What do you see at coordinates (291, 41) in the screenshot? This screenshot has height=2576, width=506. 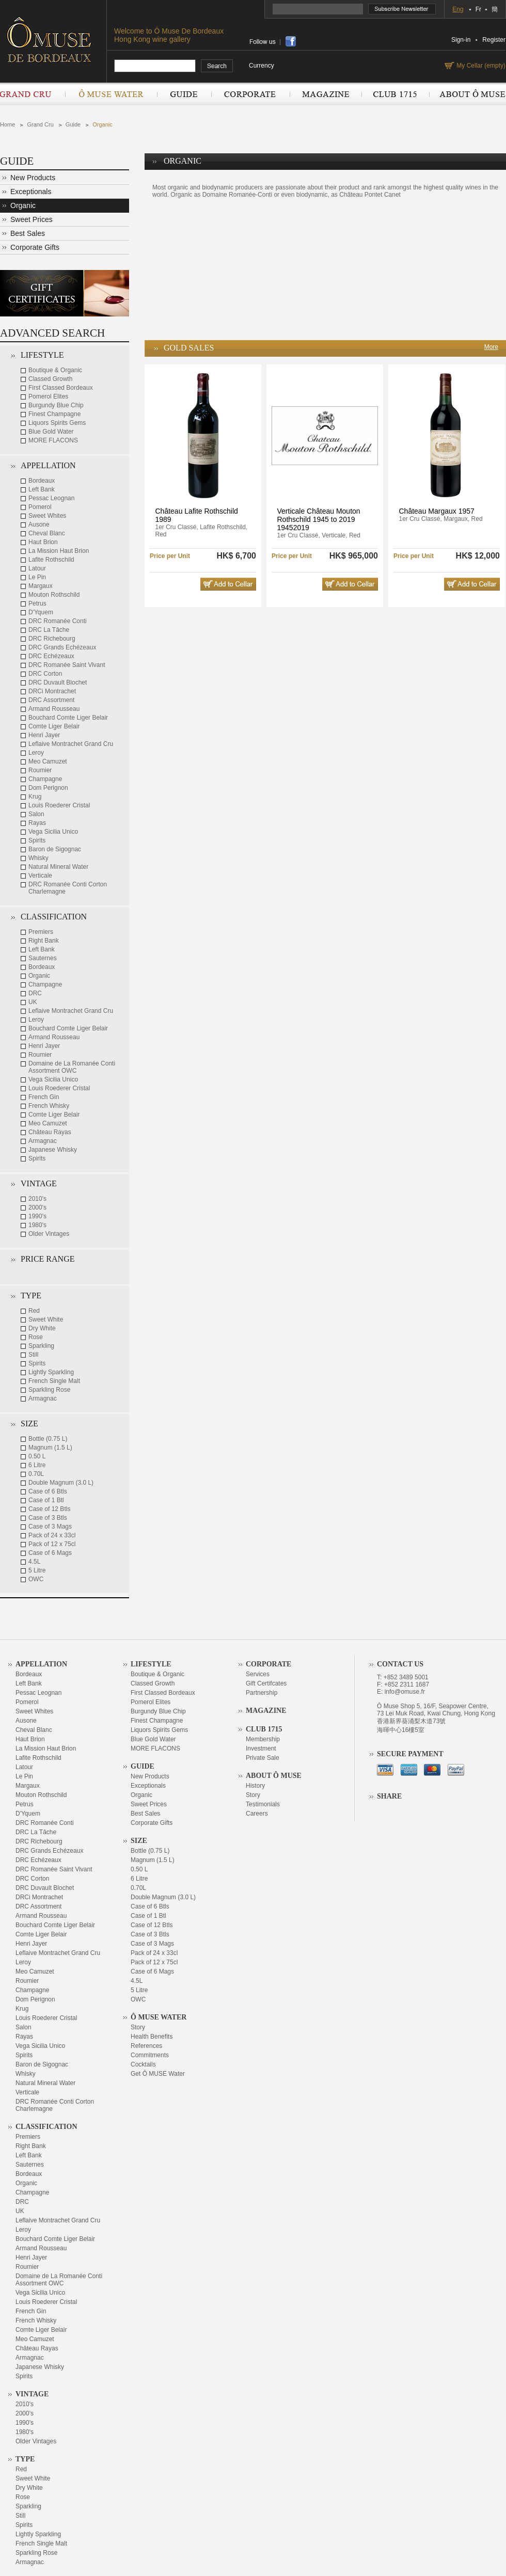 I see `share` at bounding box center [291, 41].